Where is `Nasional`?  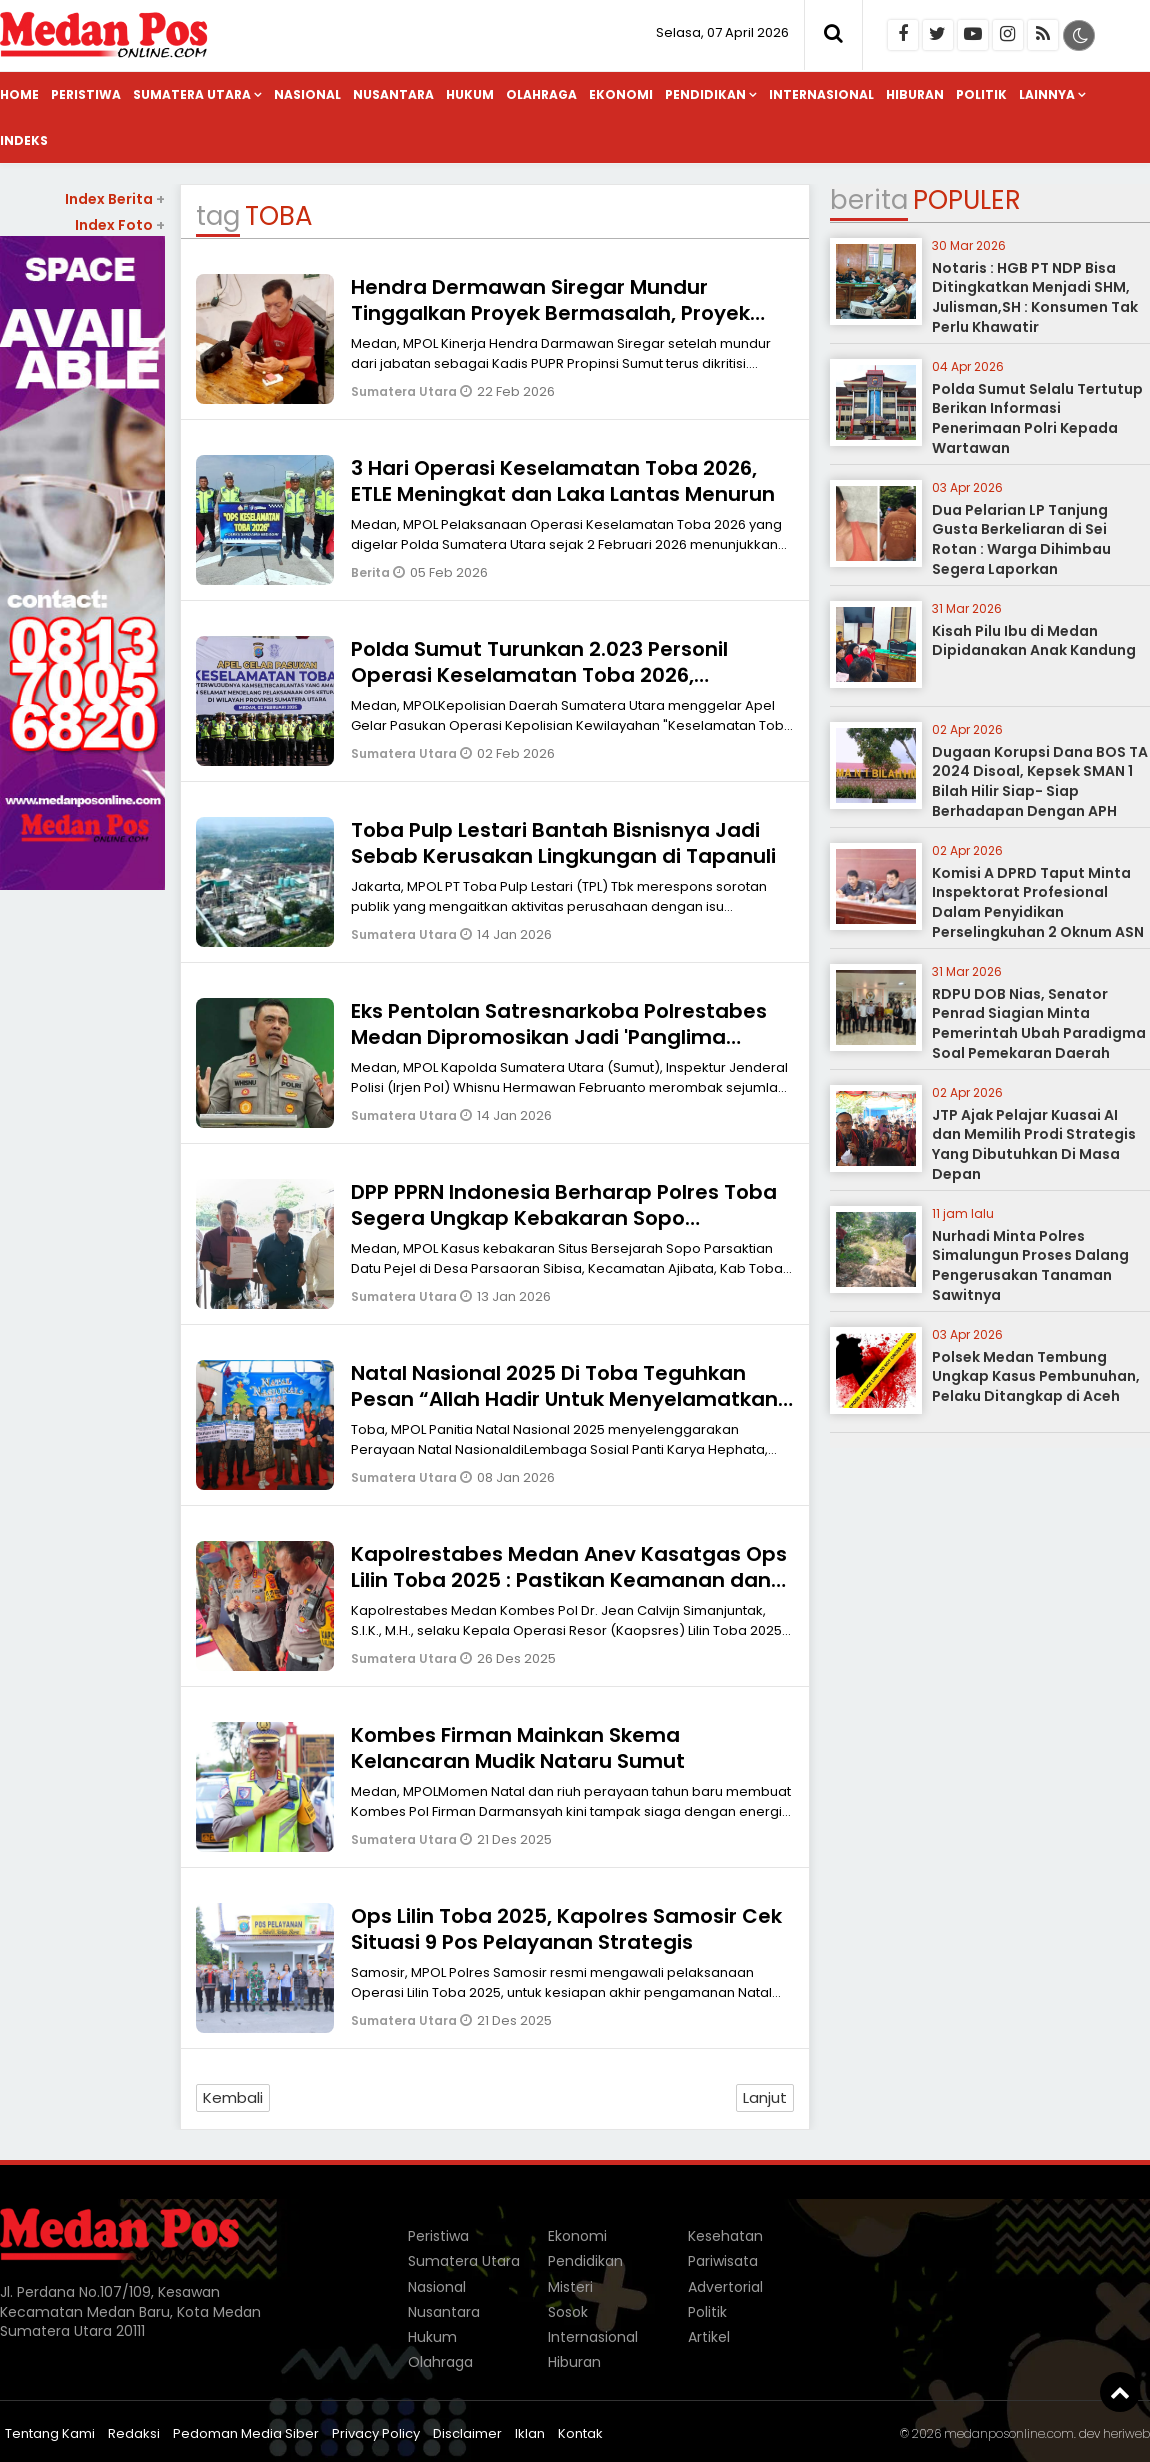
Nasional is located at coordinates (307, 94).